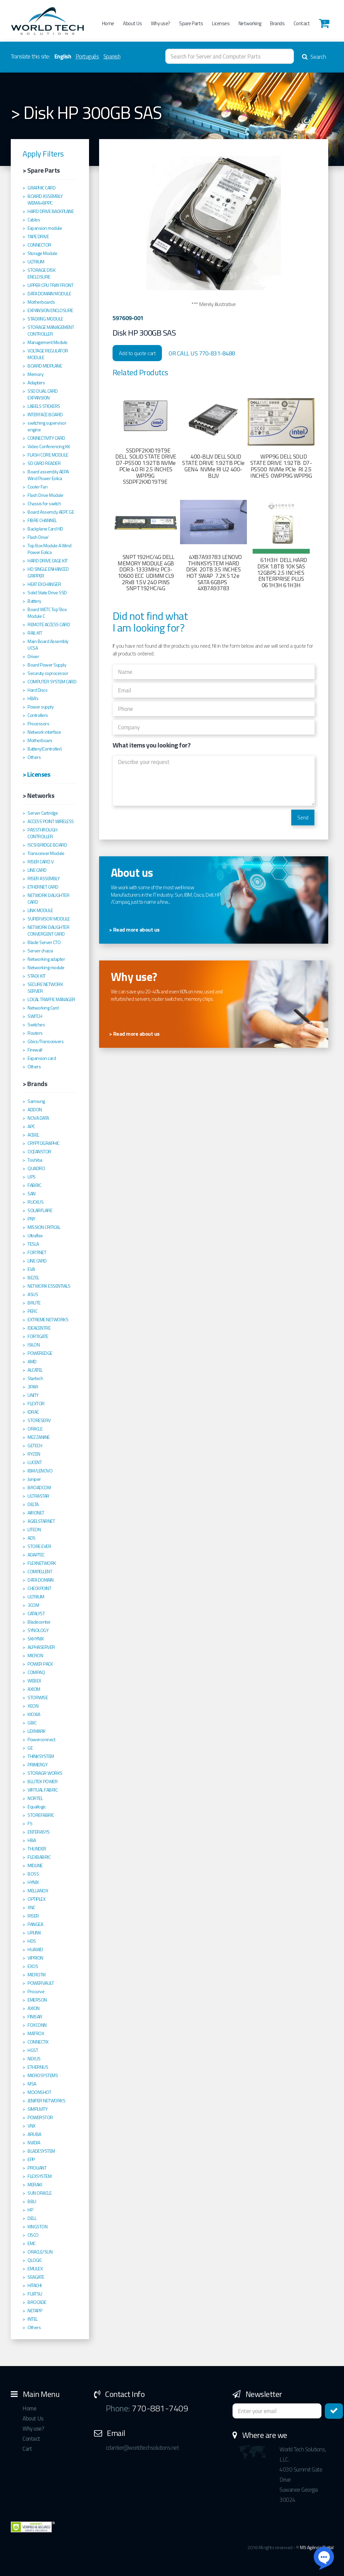  I want to click on DELL, so click(32, 2218).